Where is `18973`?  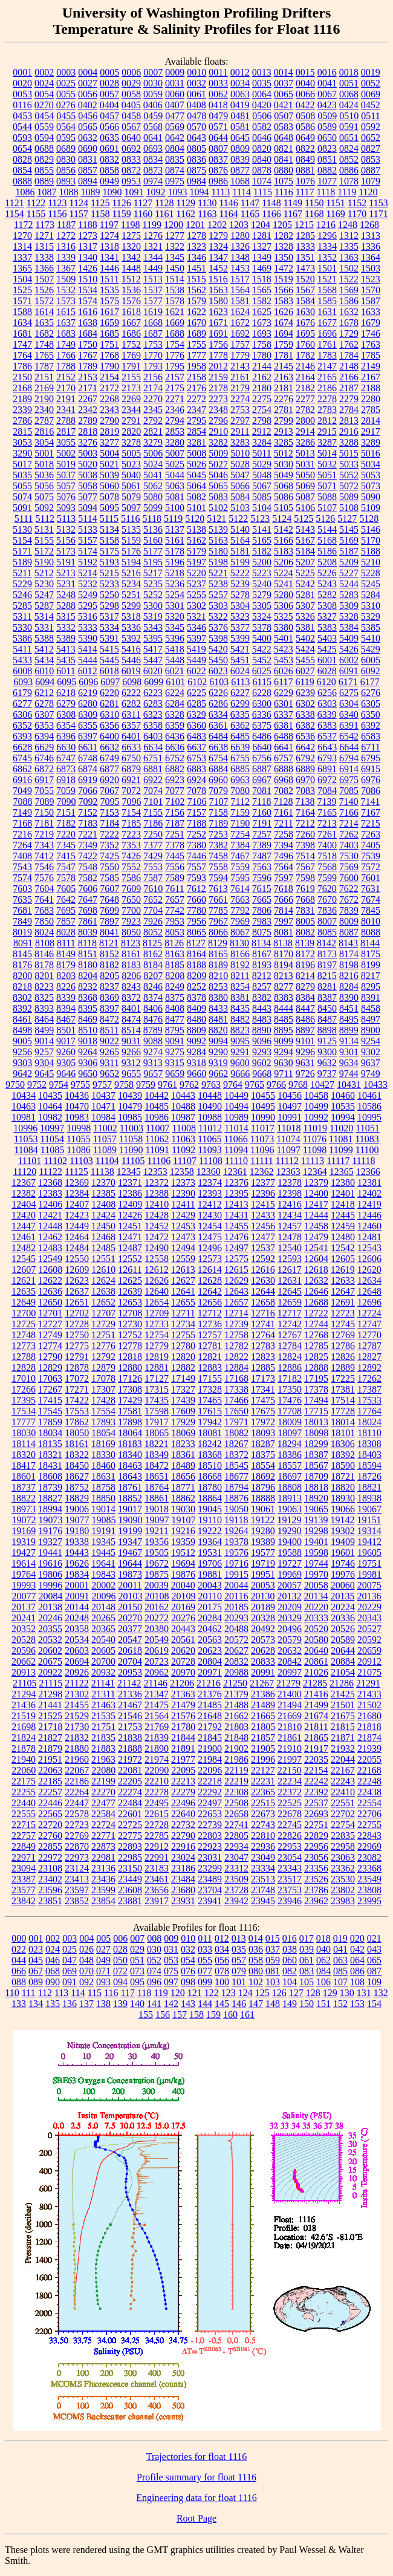
18973 is located at coordinates (23, 1509).